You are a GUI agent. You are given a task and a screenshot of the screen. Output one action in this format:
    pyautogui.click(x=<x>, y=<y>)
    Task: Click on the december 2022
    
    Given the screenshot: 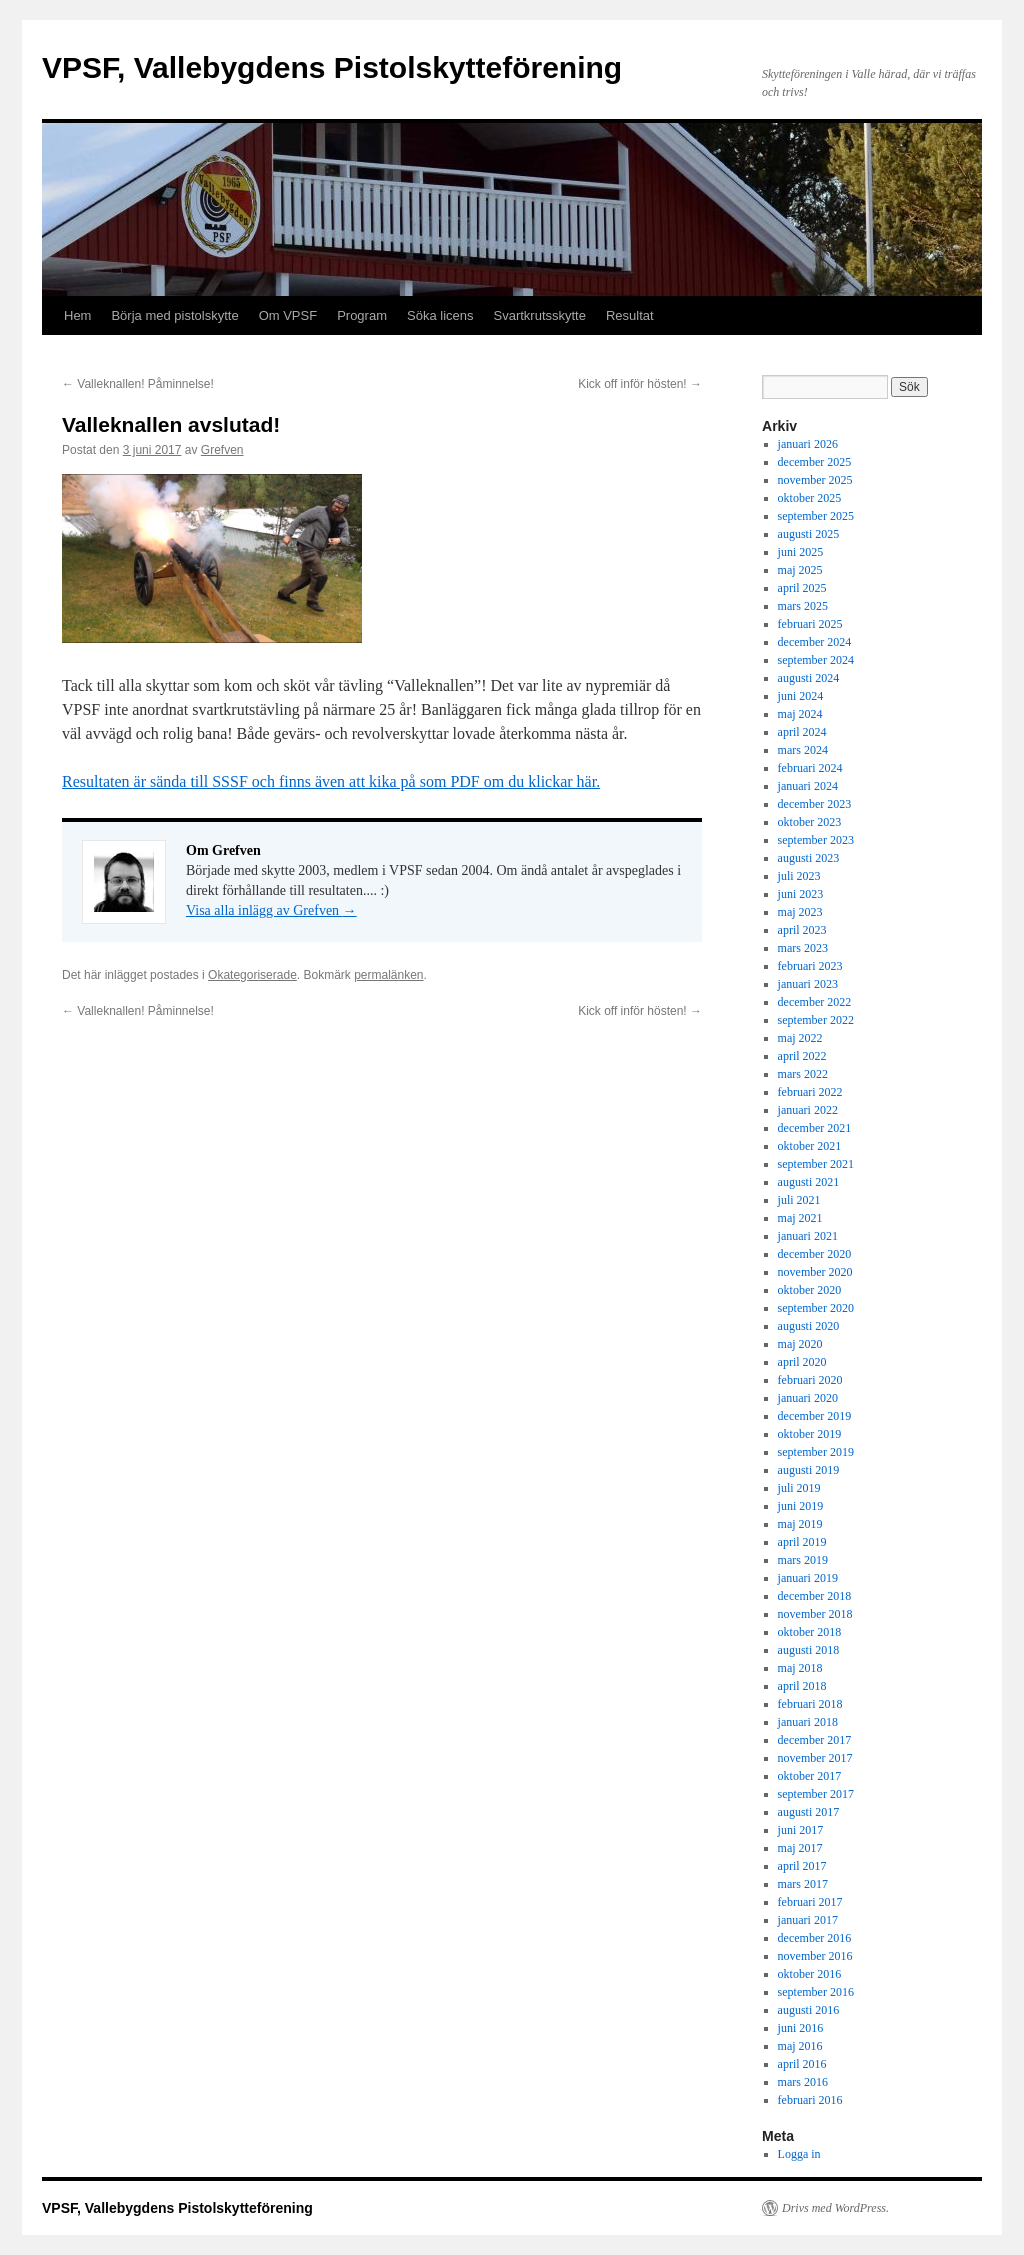 What is the action you would take?
    pyautogui.click(x=815, y=1002)
    